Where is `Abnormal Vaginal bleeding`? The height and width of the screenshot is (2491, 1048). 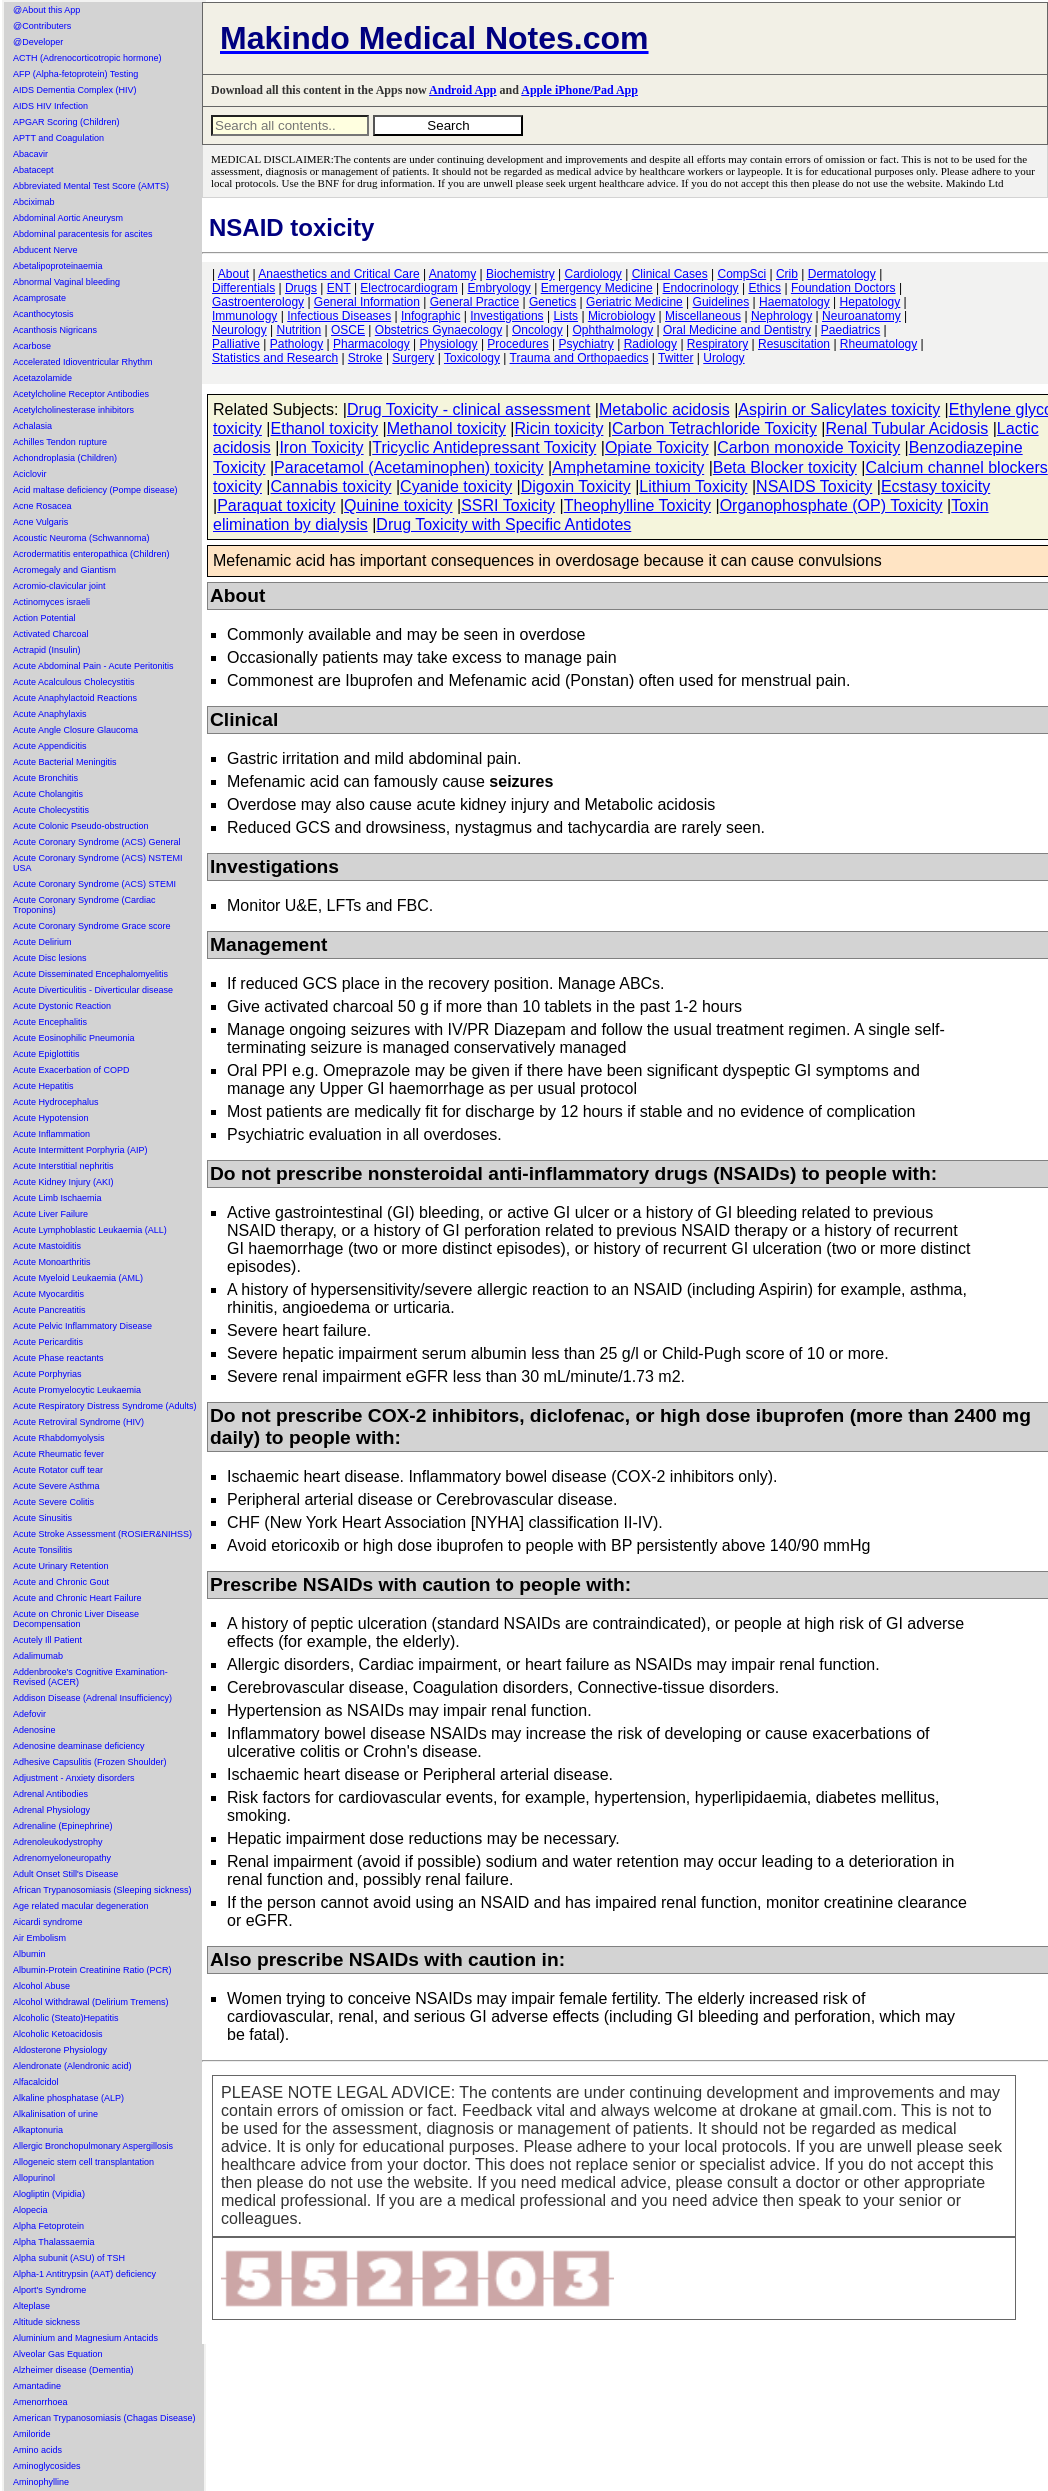 Abnormal Vaginal bleeding is located at coordinates (66, 282).